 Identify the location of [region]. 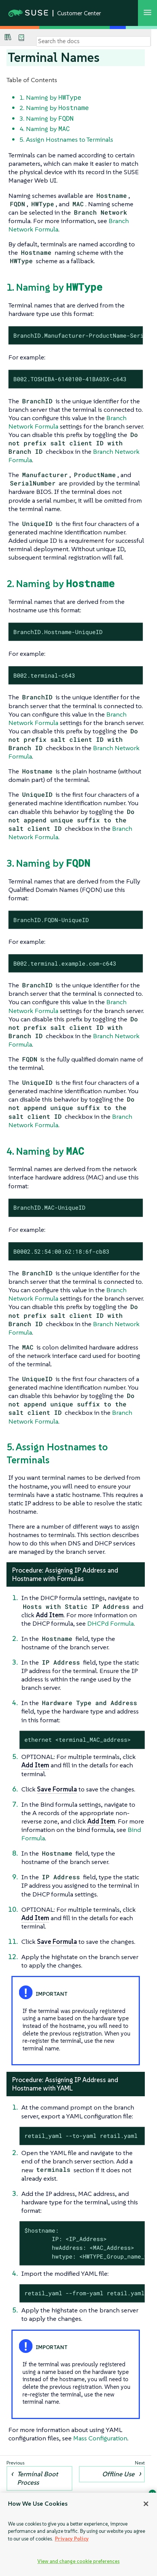
(78, 2534).